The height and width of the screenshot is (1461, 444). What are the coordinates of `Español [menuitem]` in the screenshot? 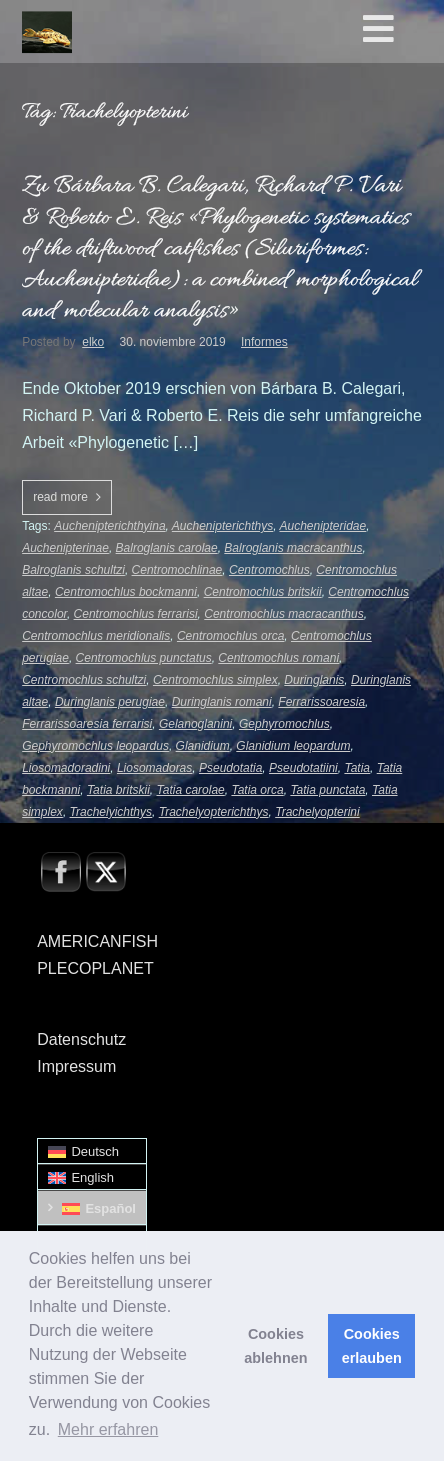 It's located at (110, 1208).